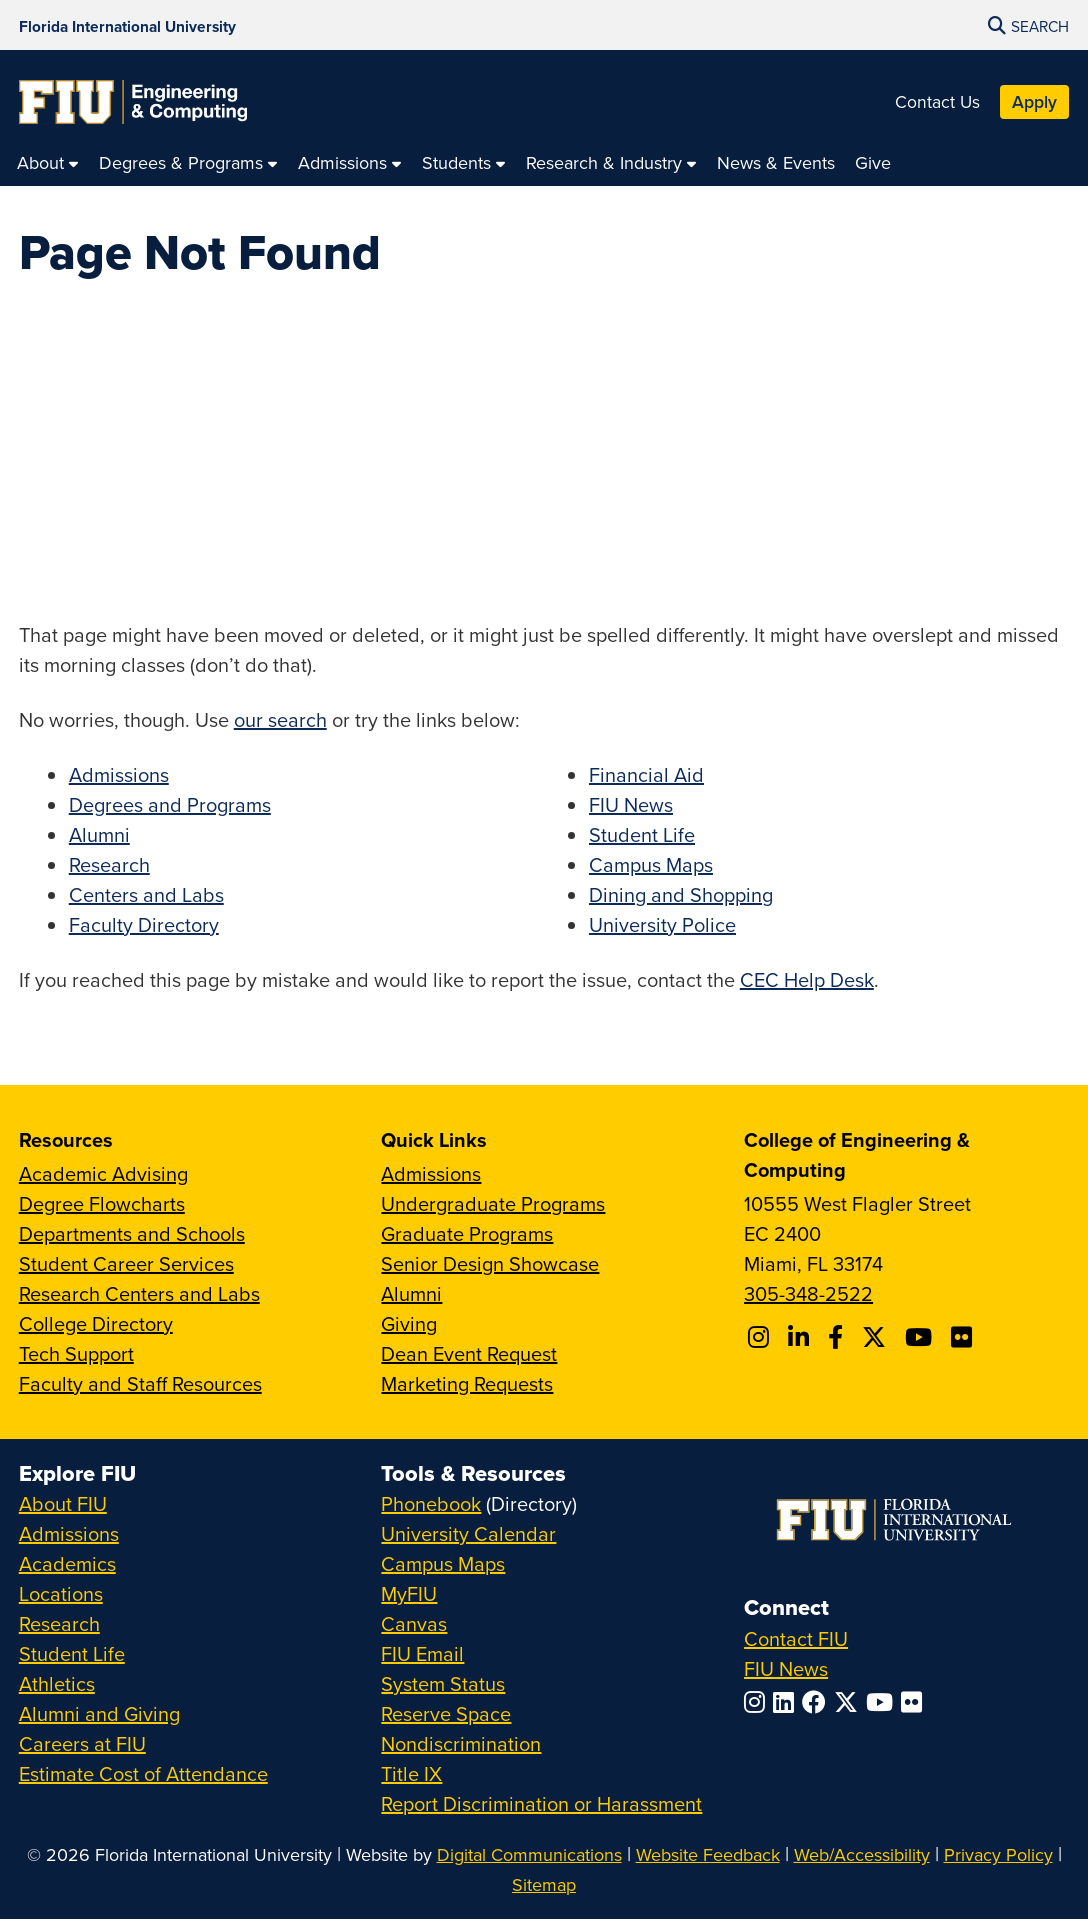 Image resolution: width=1088 pixels, height=1919 pixels. What do you see at coordinates (529, 1854) in the screenshot?
I see `Digital Communications [External Relations - Digital Communications]` at bounding box center [529, 1854].